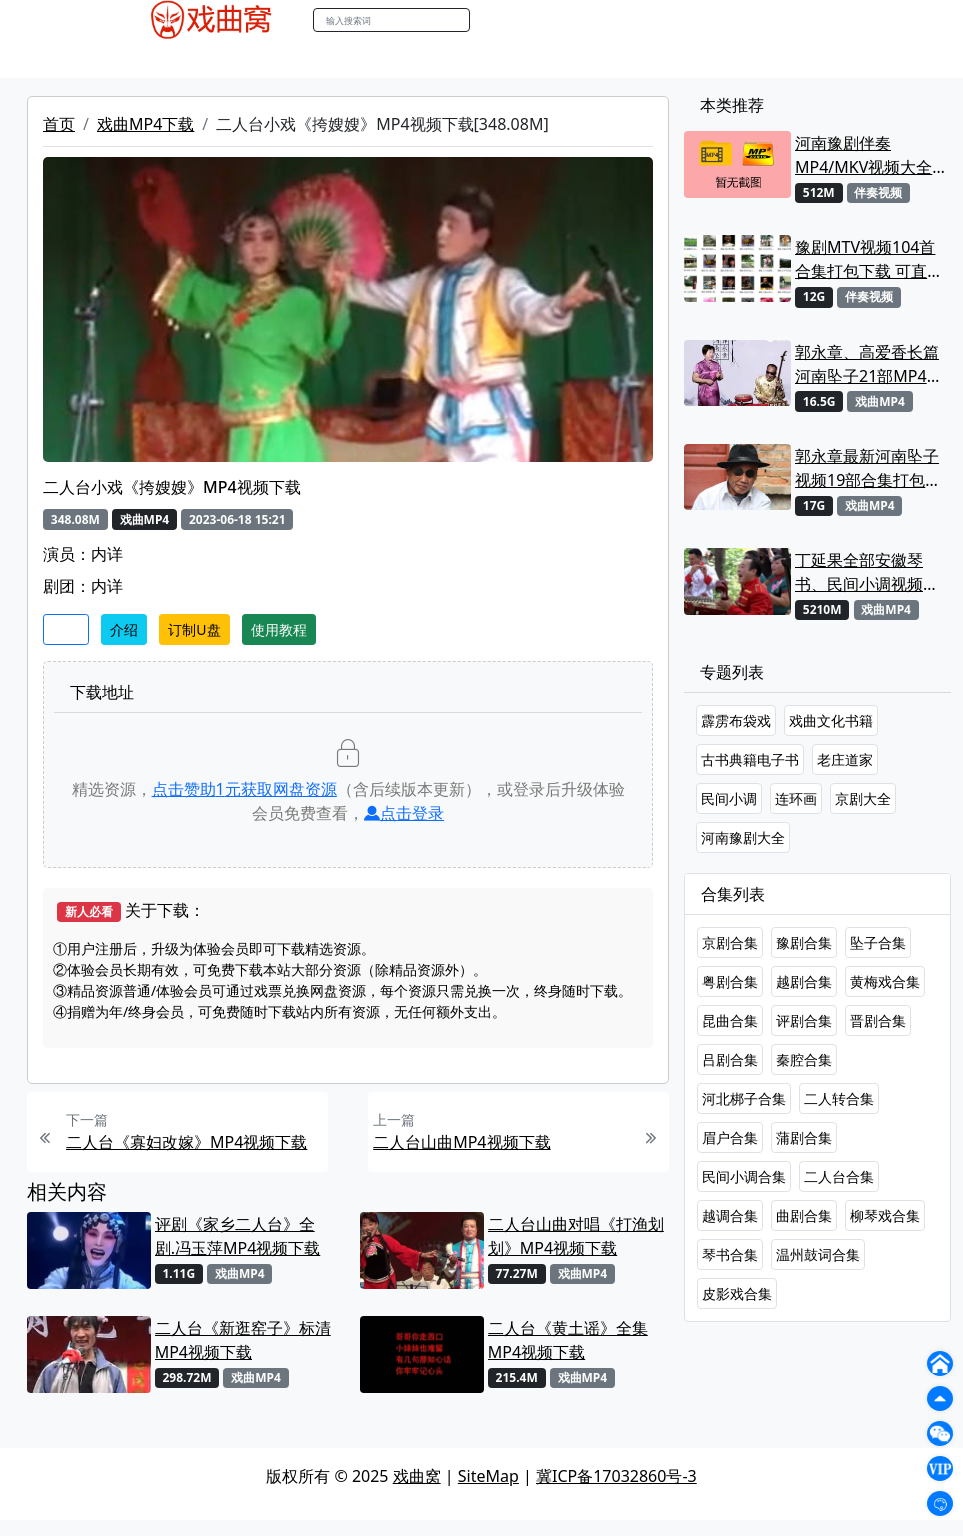  What do you see at coordinates (124, 629) in the screenshot?
I see `介绍` at bounding box center [124, 629].